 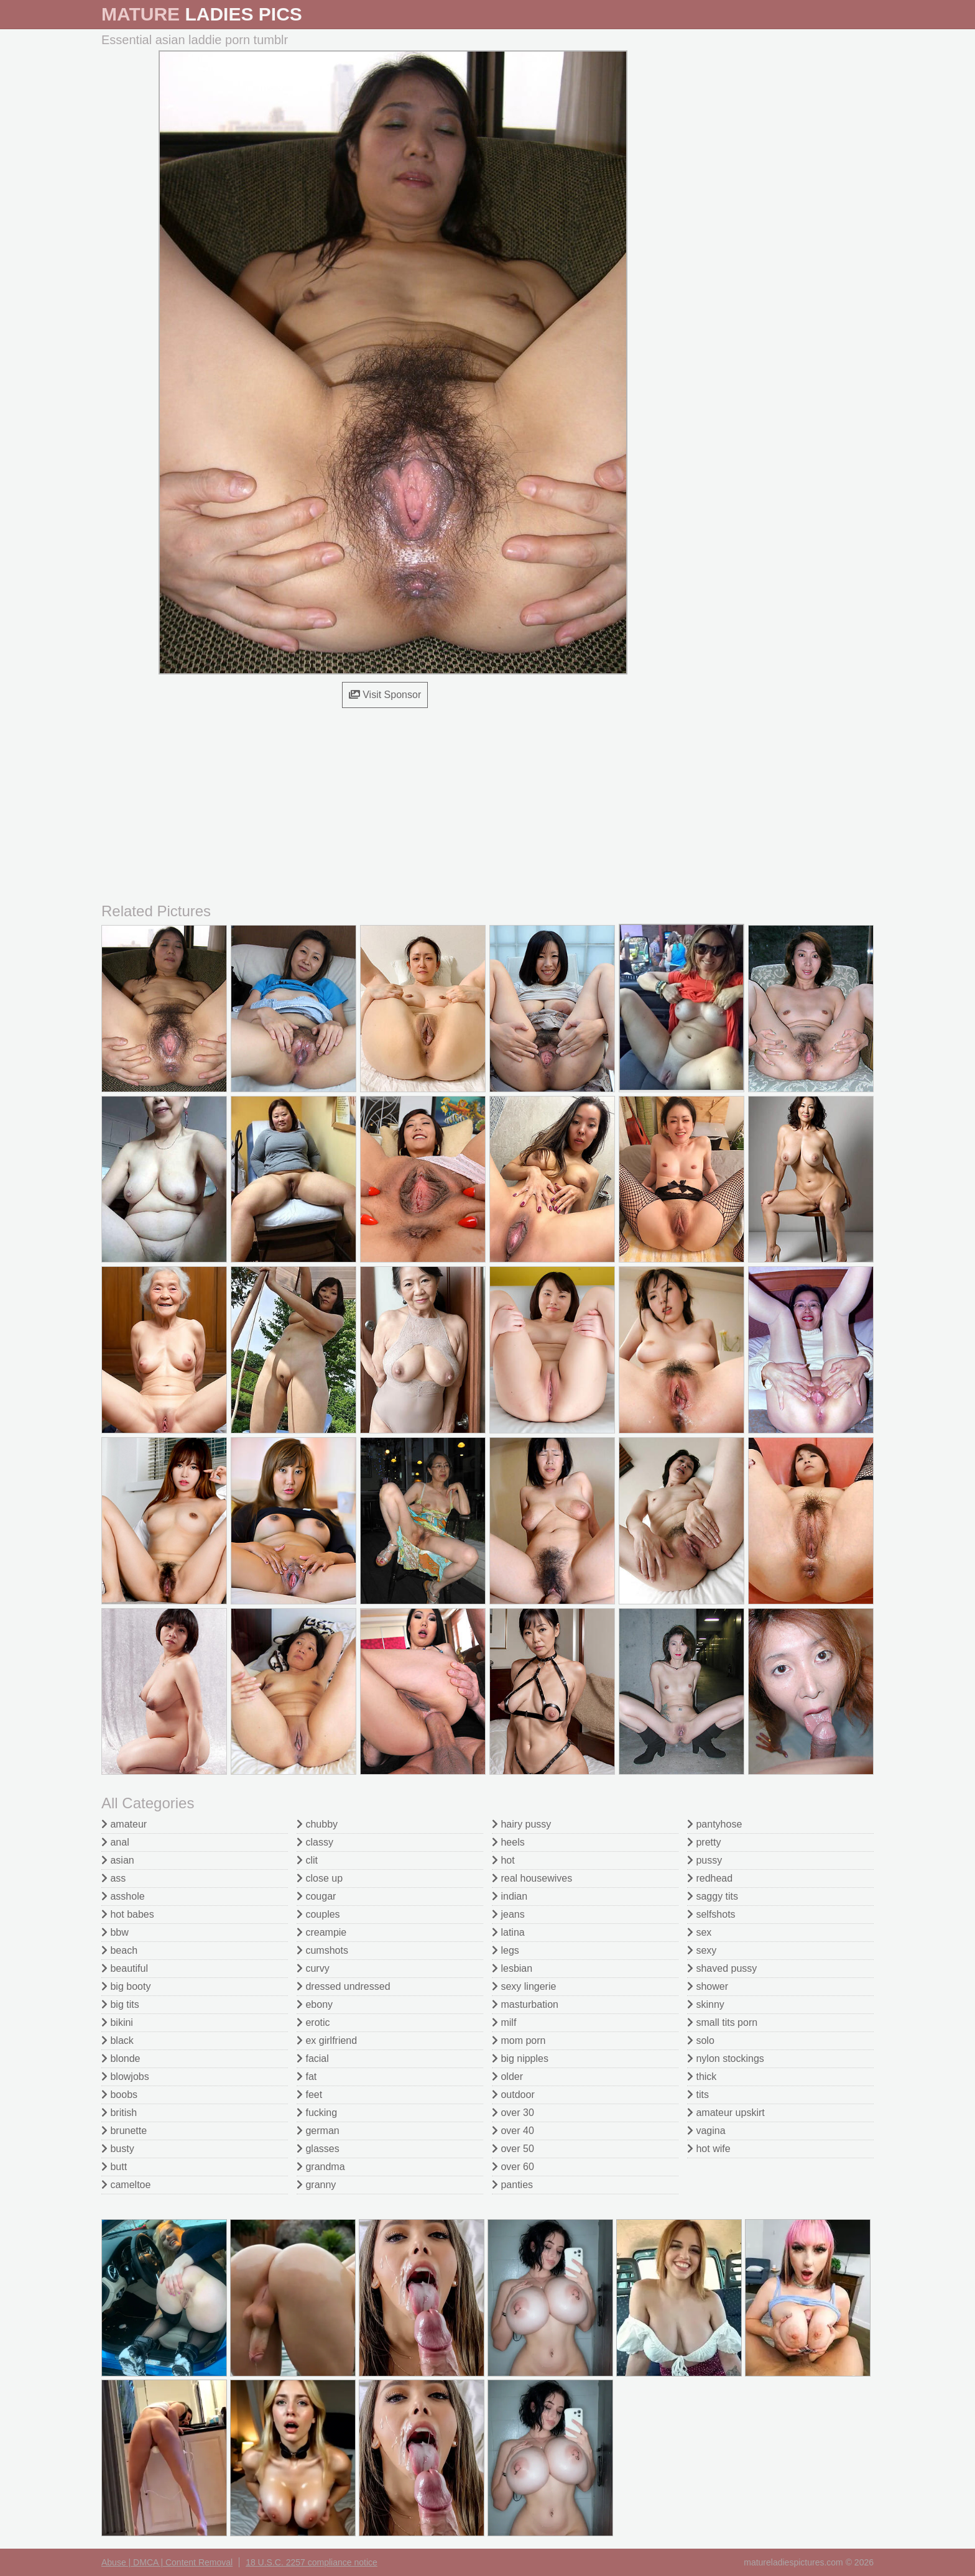 What do you see at coordinates (313, 2022) in the screenshot?
I see `erotic` at bounding box center [313, 2022].